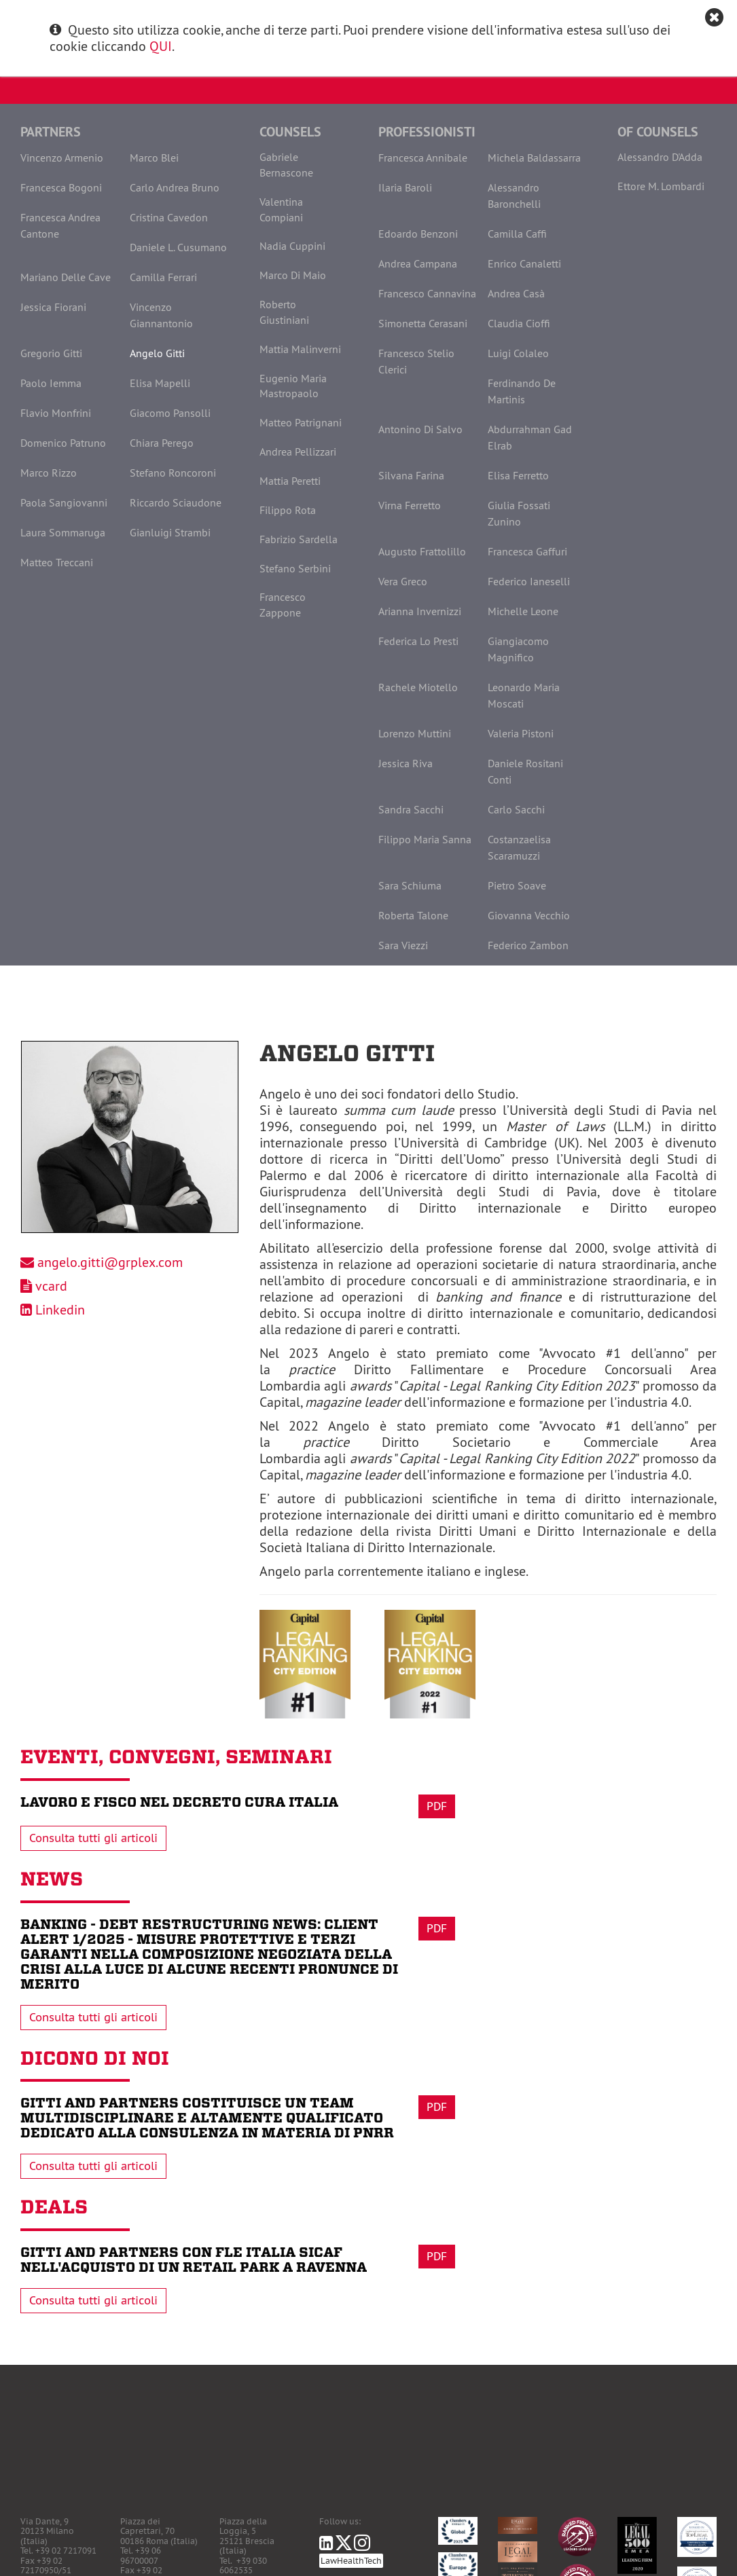  Describe the element at coordinates (55, 413) in the screenshot. I see `Flavio Monfrini` at that location.